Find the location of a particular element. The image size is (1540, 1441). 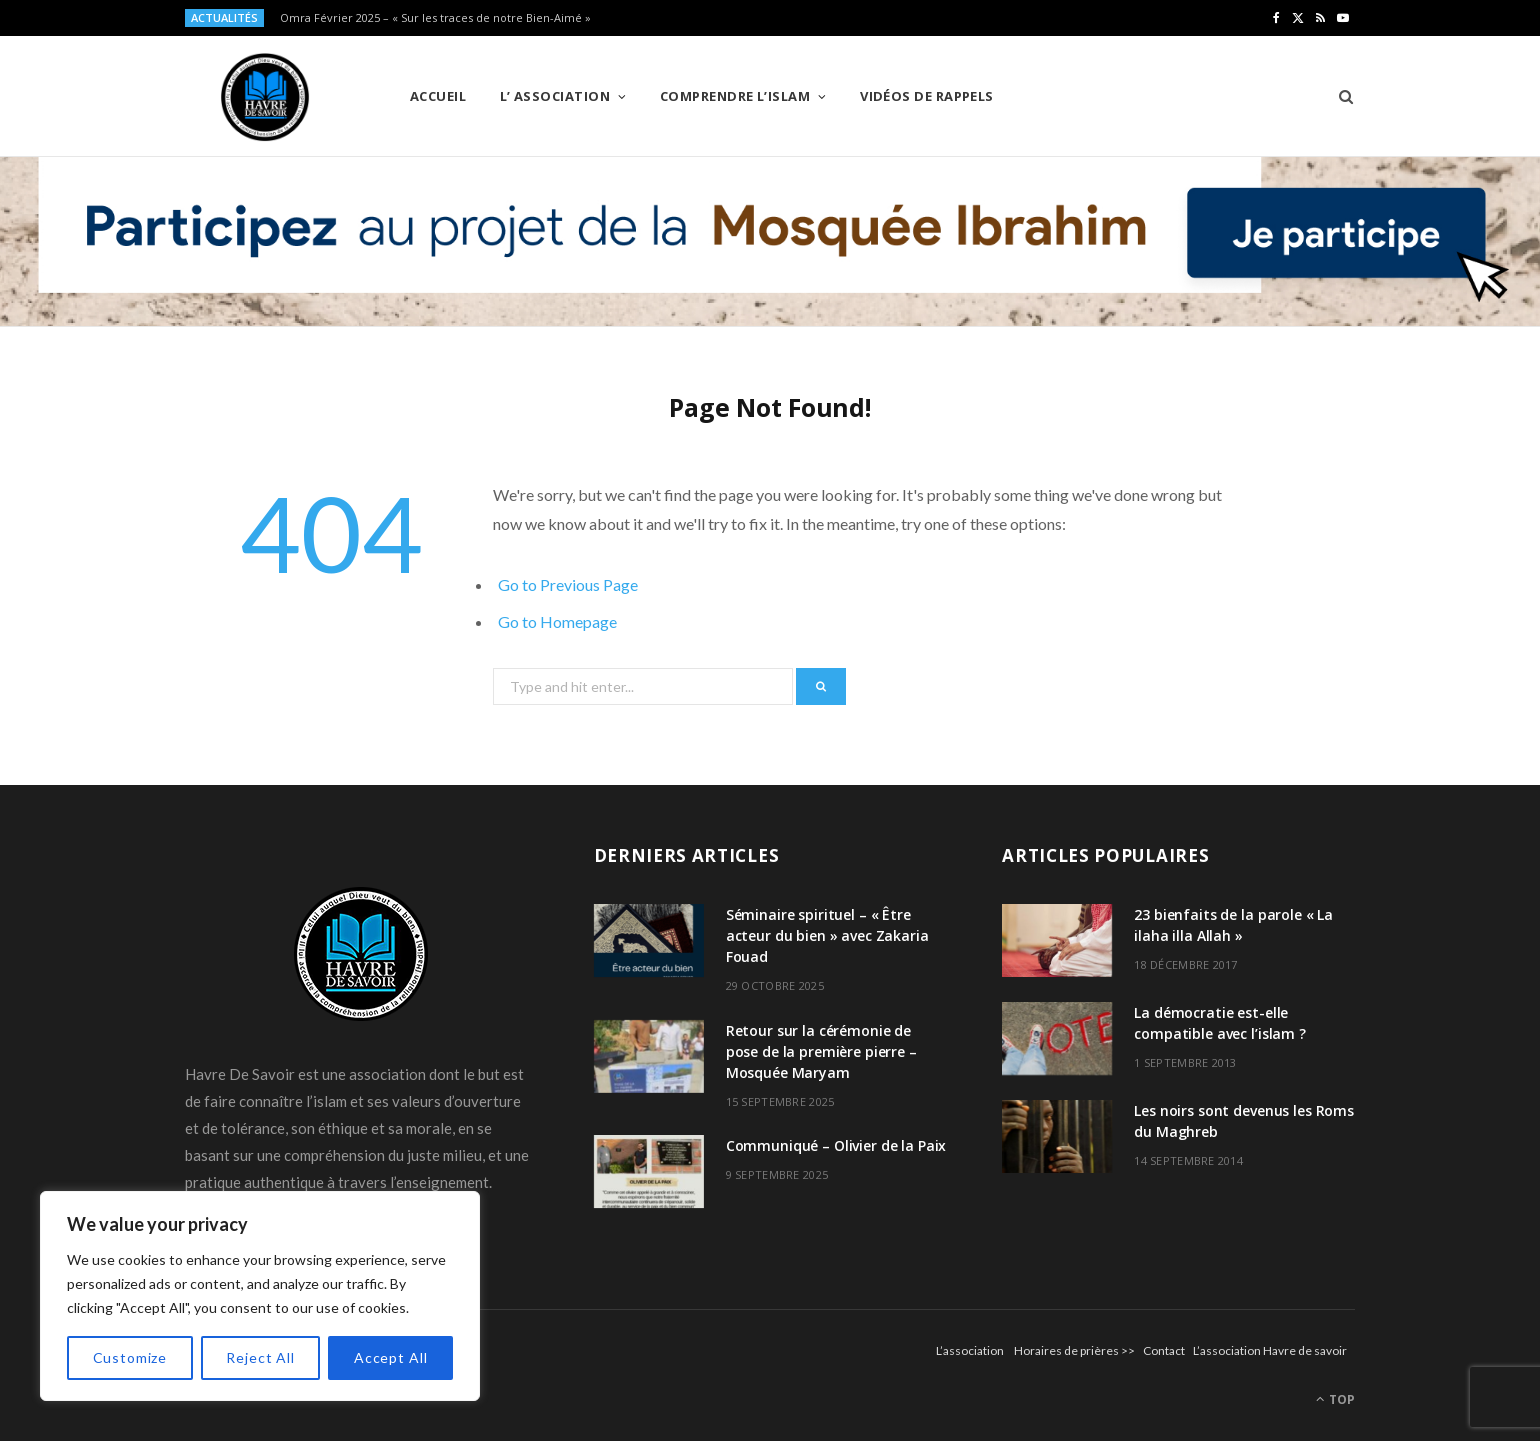

Top is located at coordinates (1335, 1399).